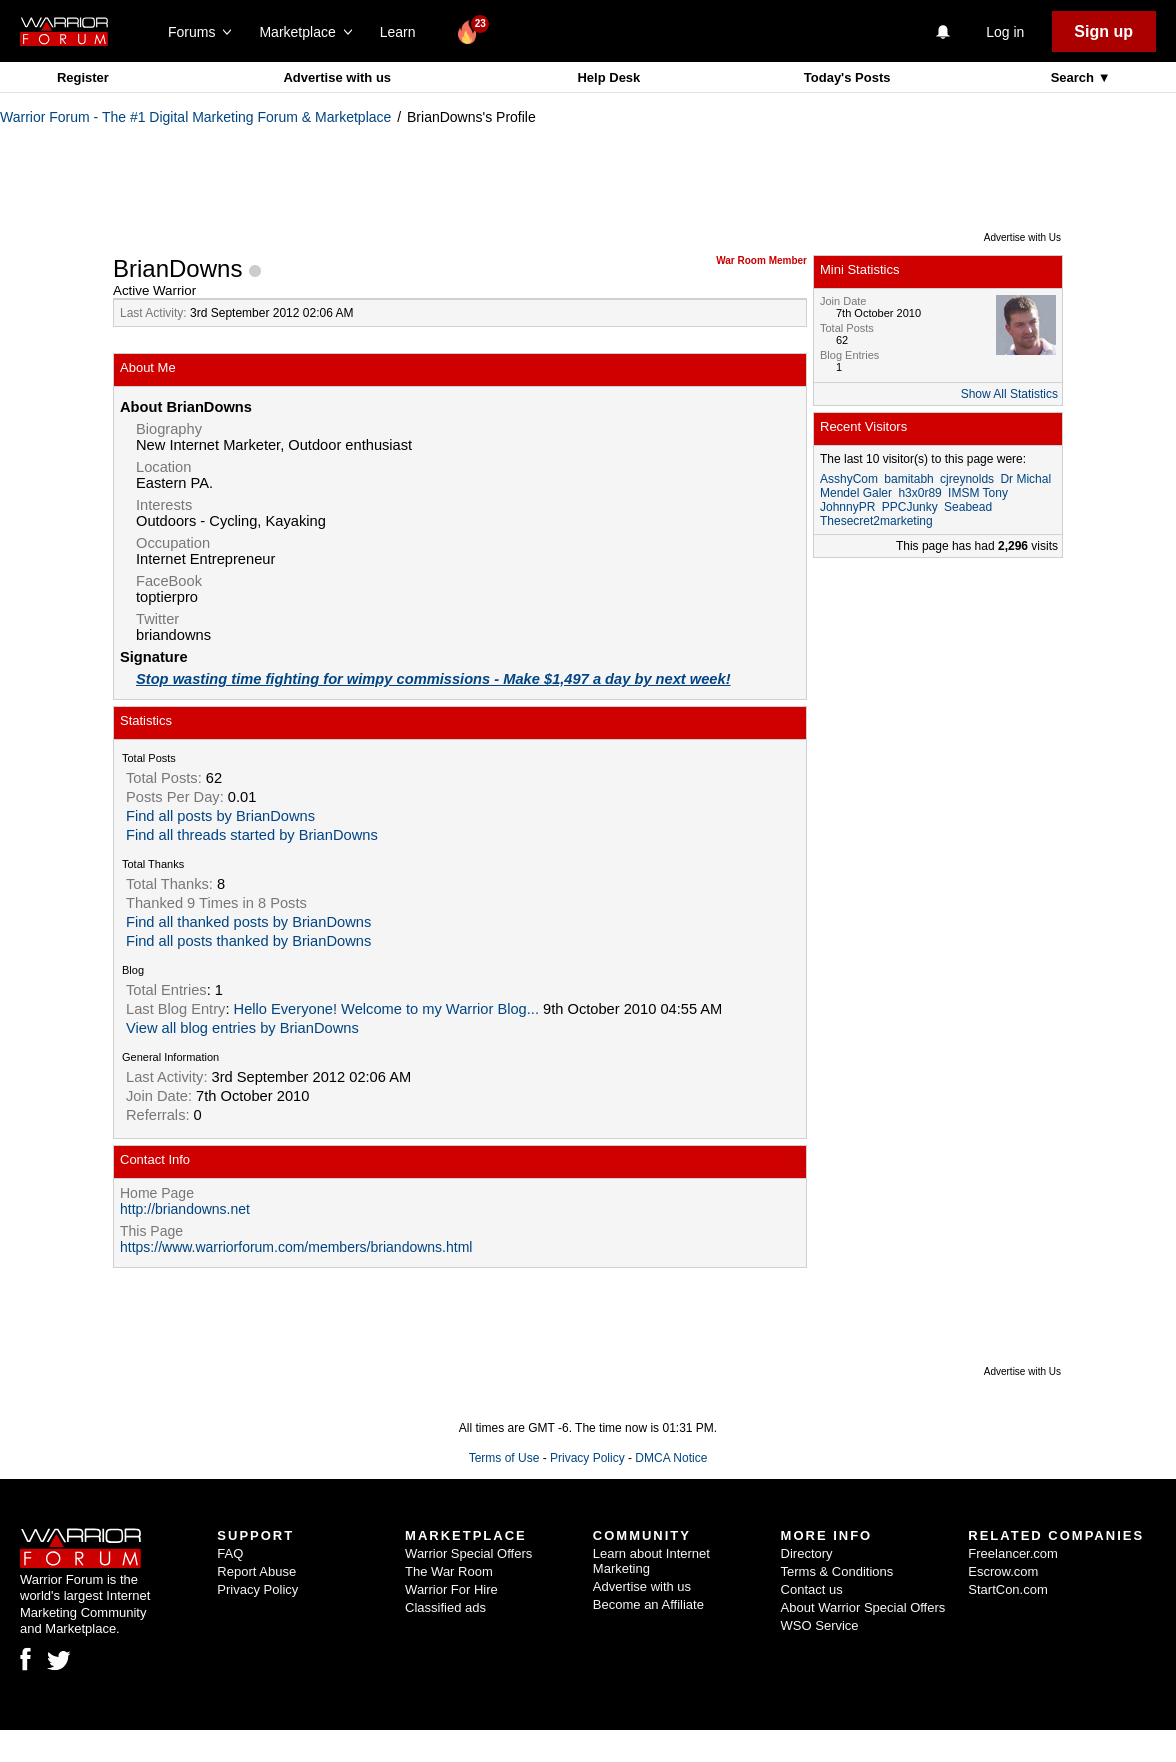  Describe the element at coordinates (847, 77) in the screenshot. I see `Today's Posts` at that location.